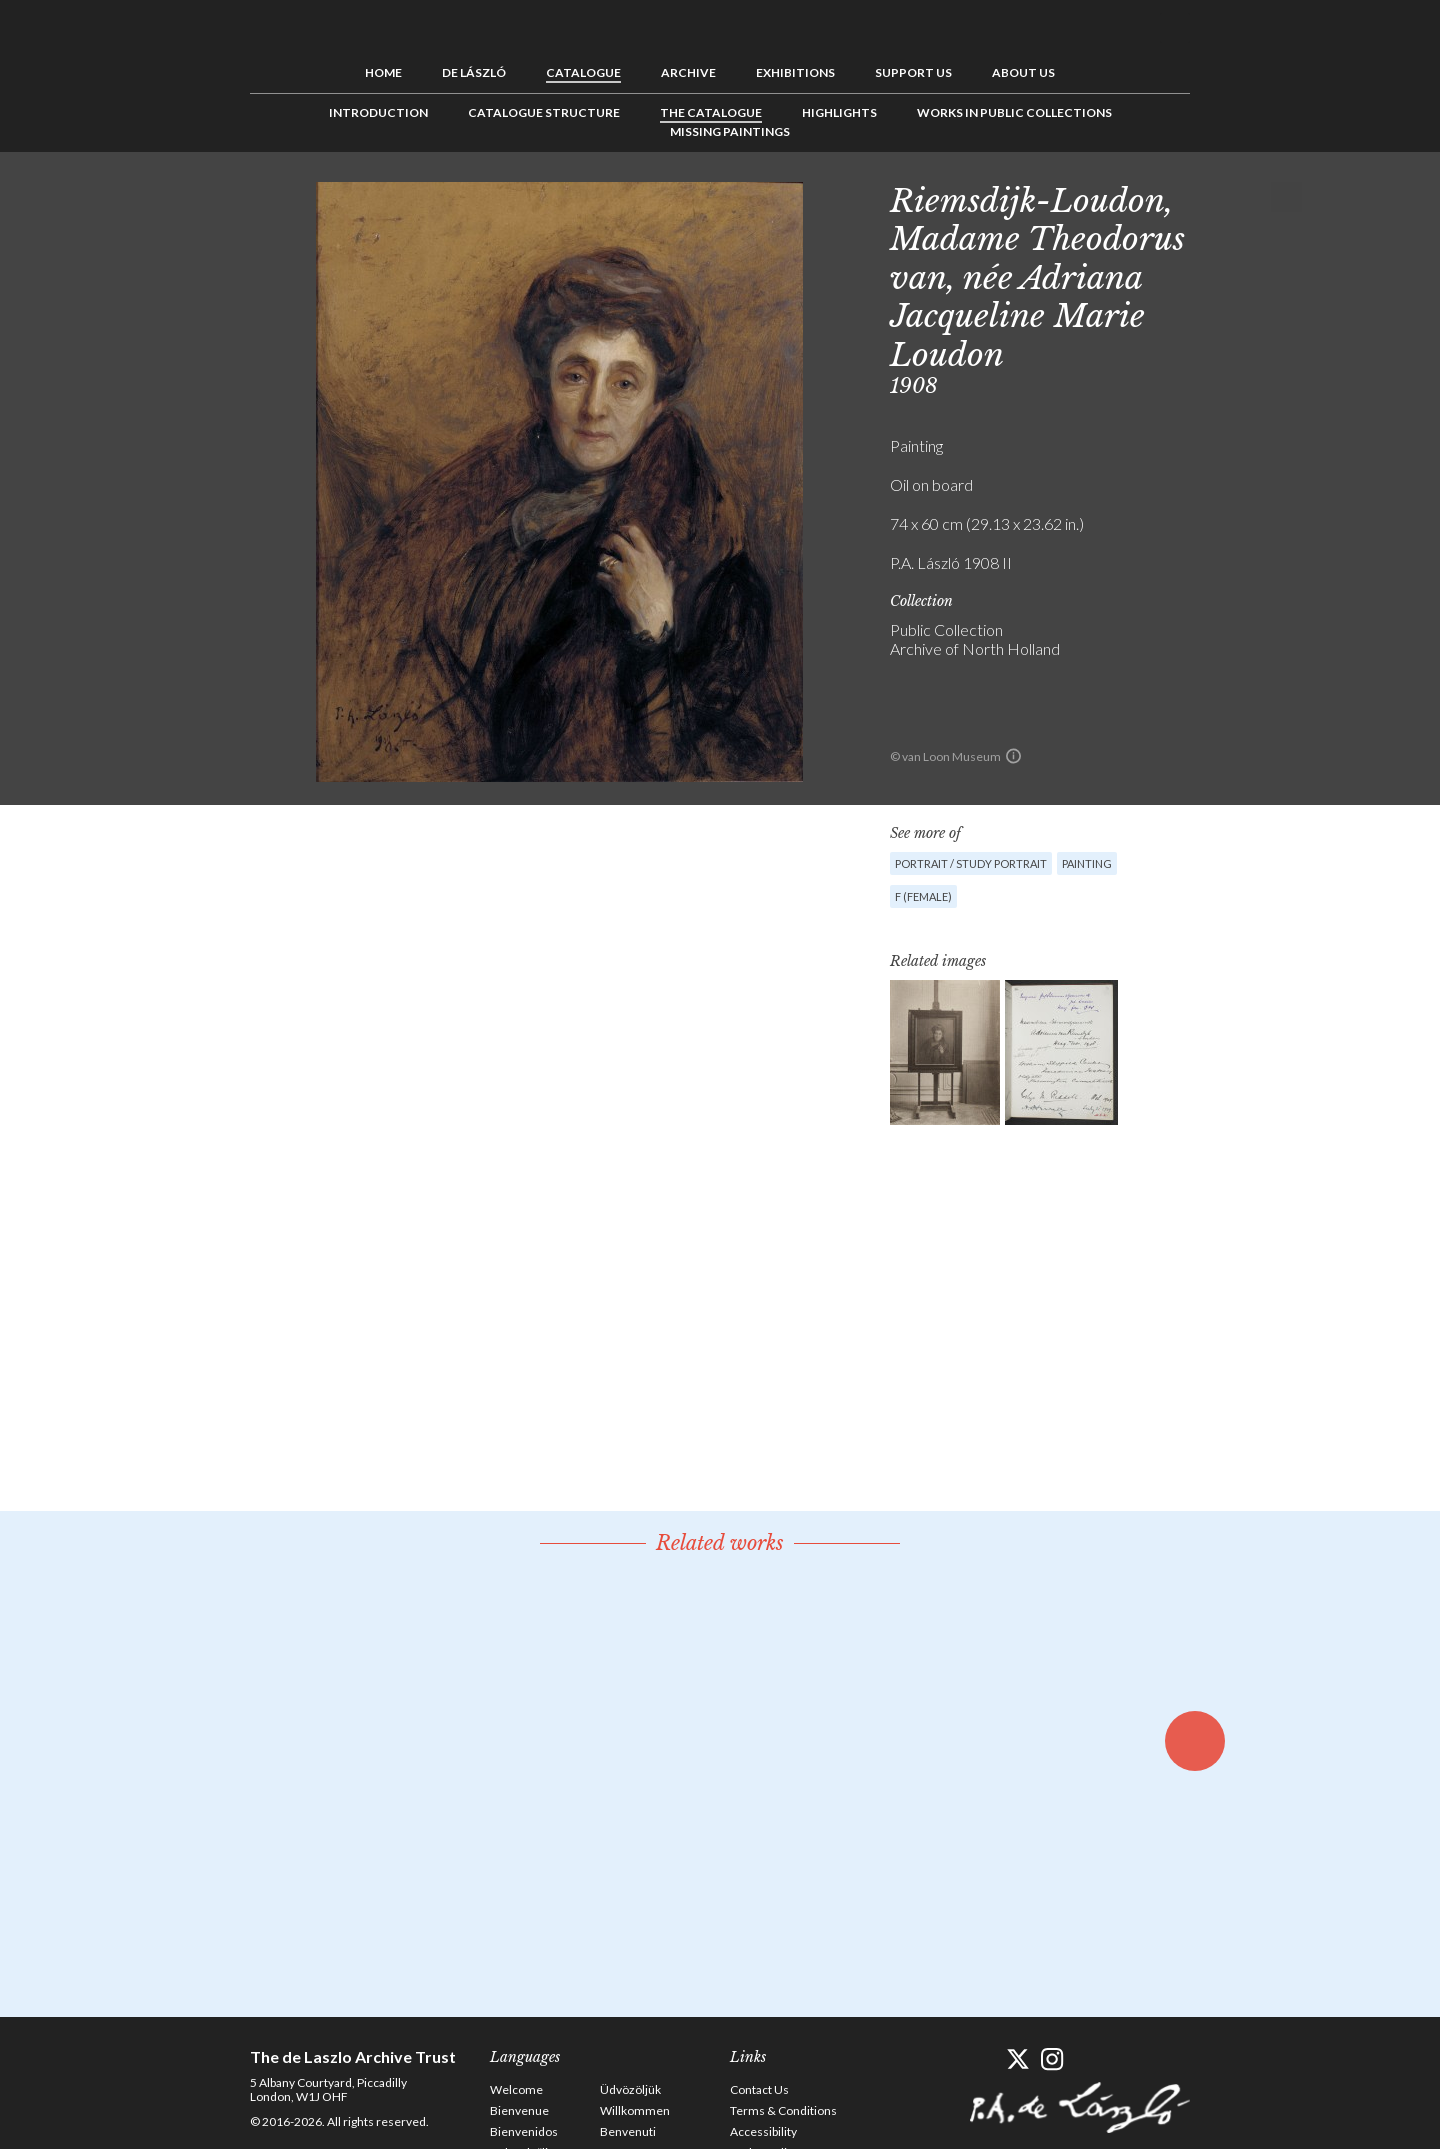 This screenshot has width=1440, height=2149. Describe the element at coordinates (1014, 112) in the screenshot. I see `Works in Public Collections` at that location.